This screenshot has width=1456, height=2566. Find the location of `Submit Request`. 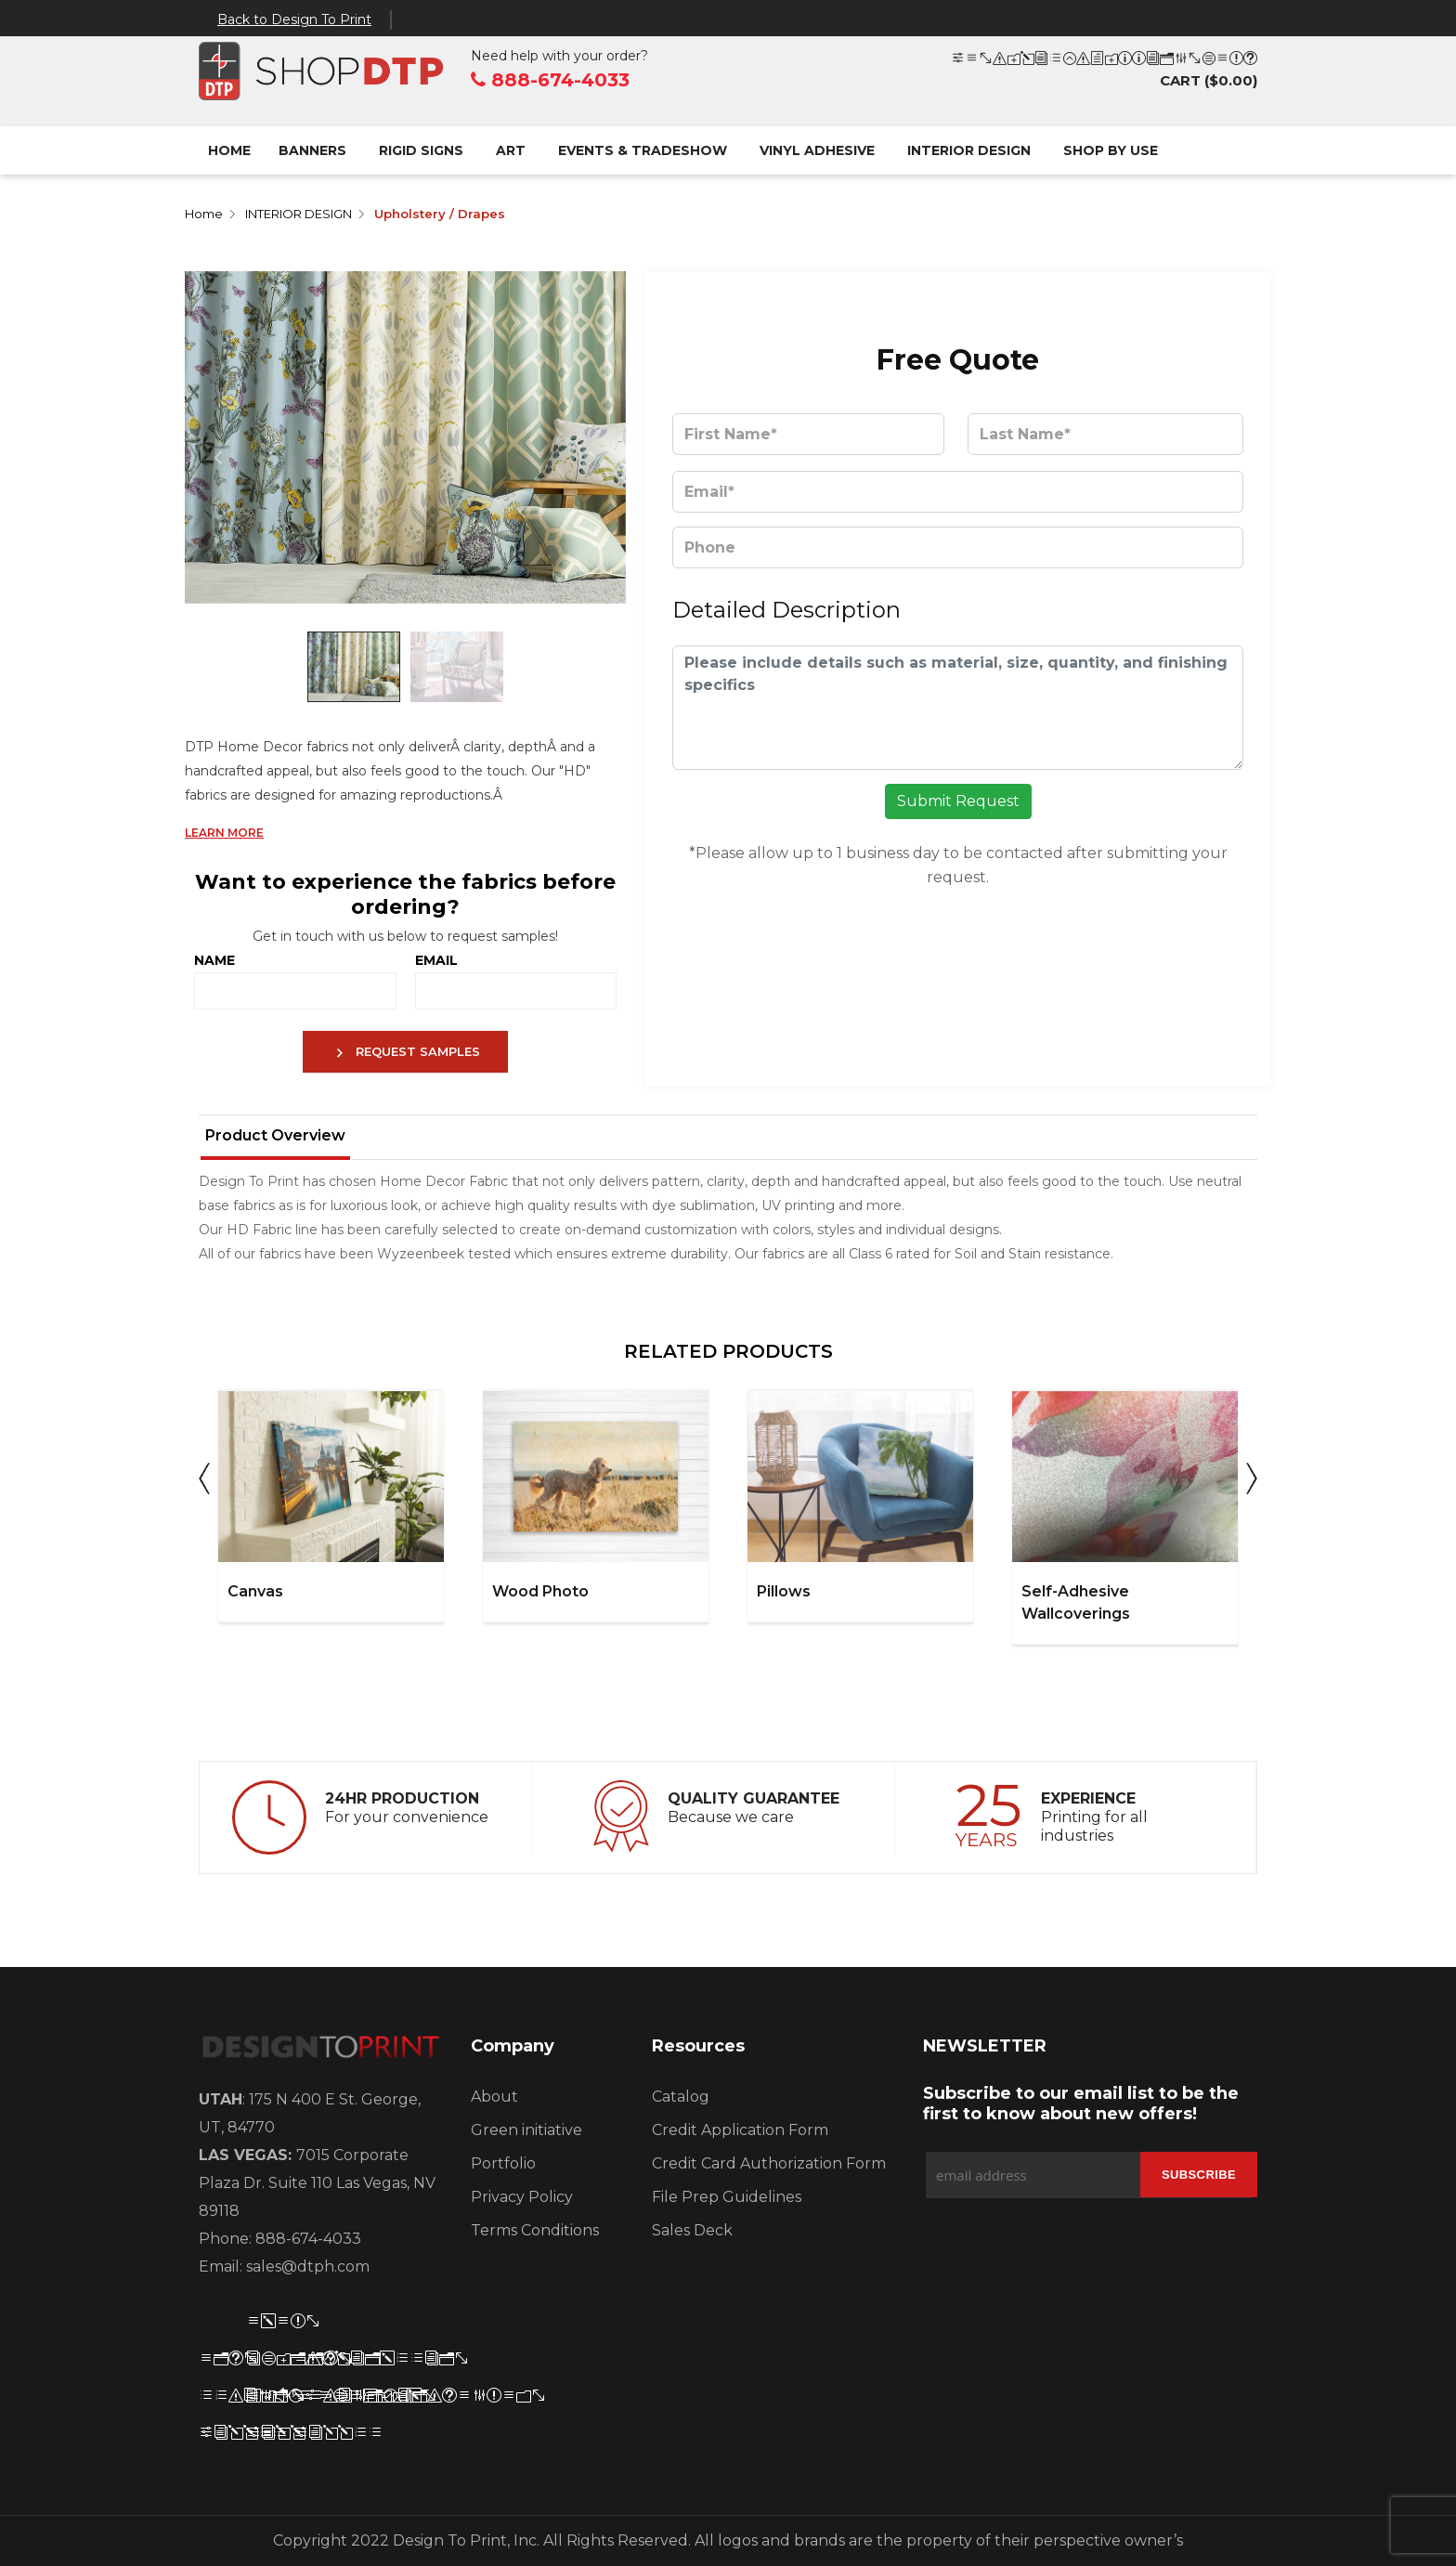

Submit Request is located at coordinates (958, 801).